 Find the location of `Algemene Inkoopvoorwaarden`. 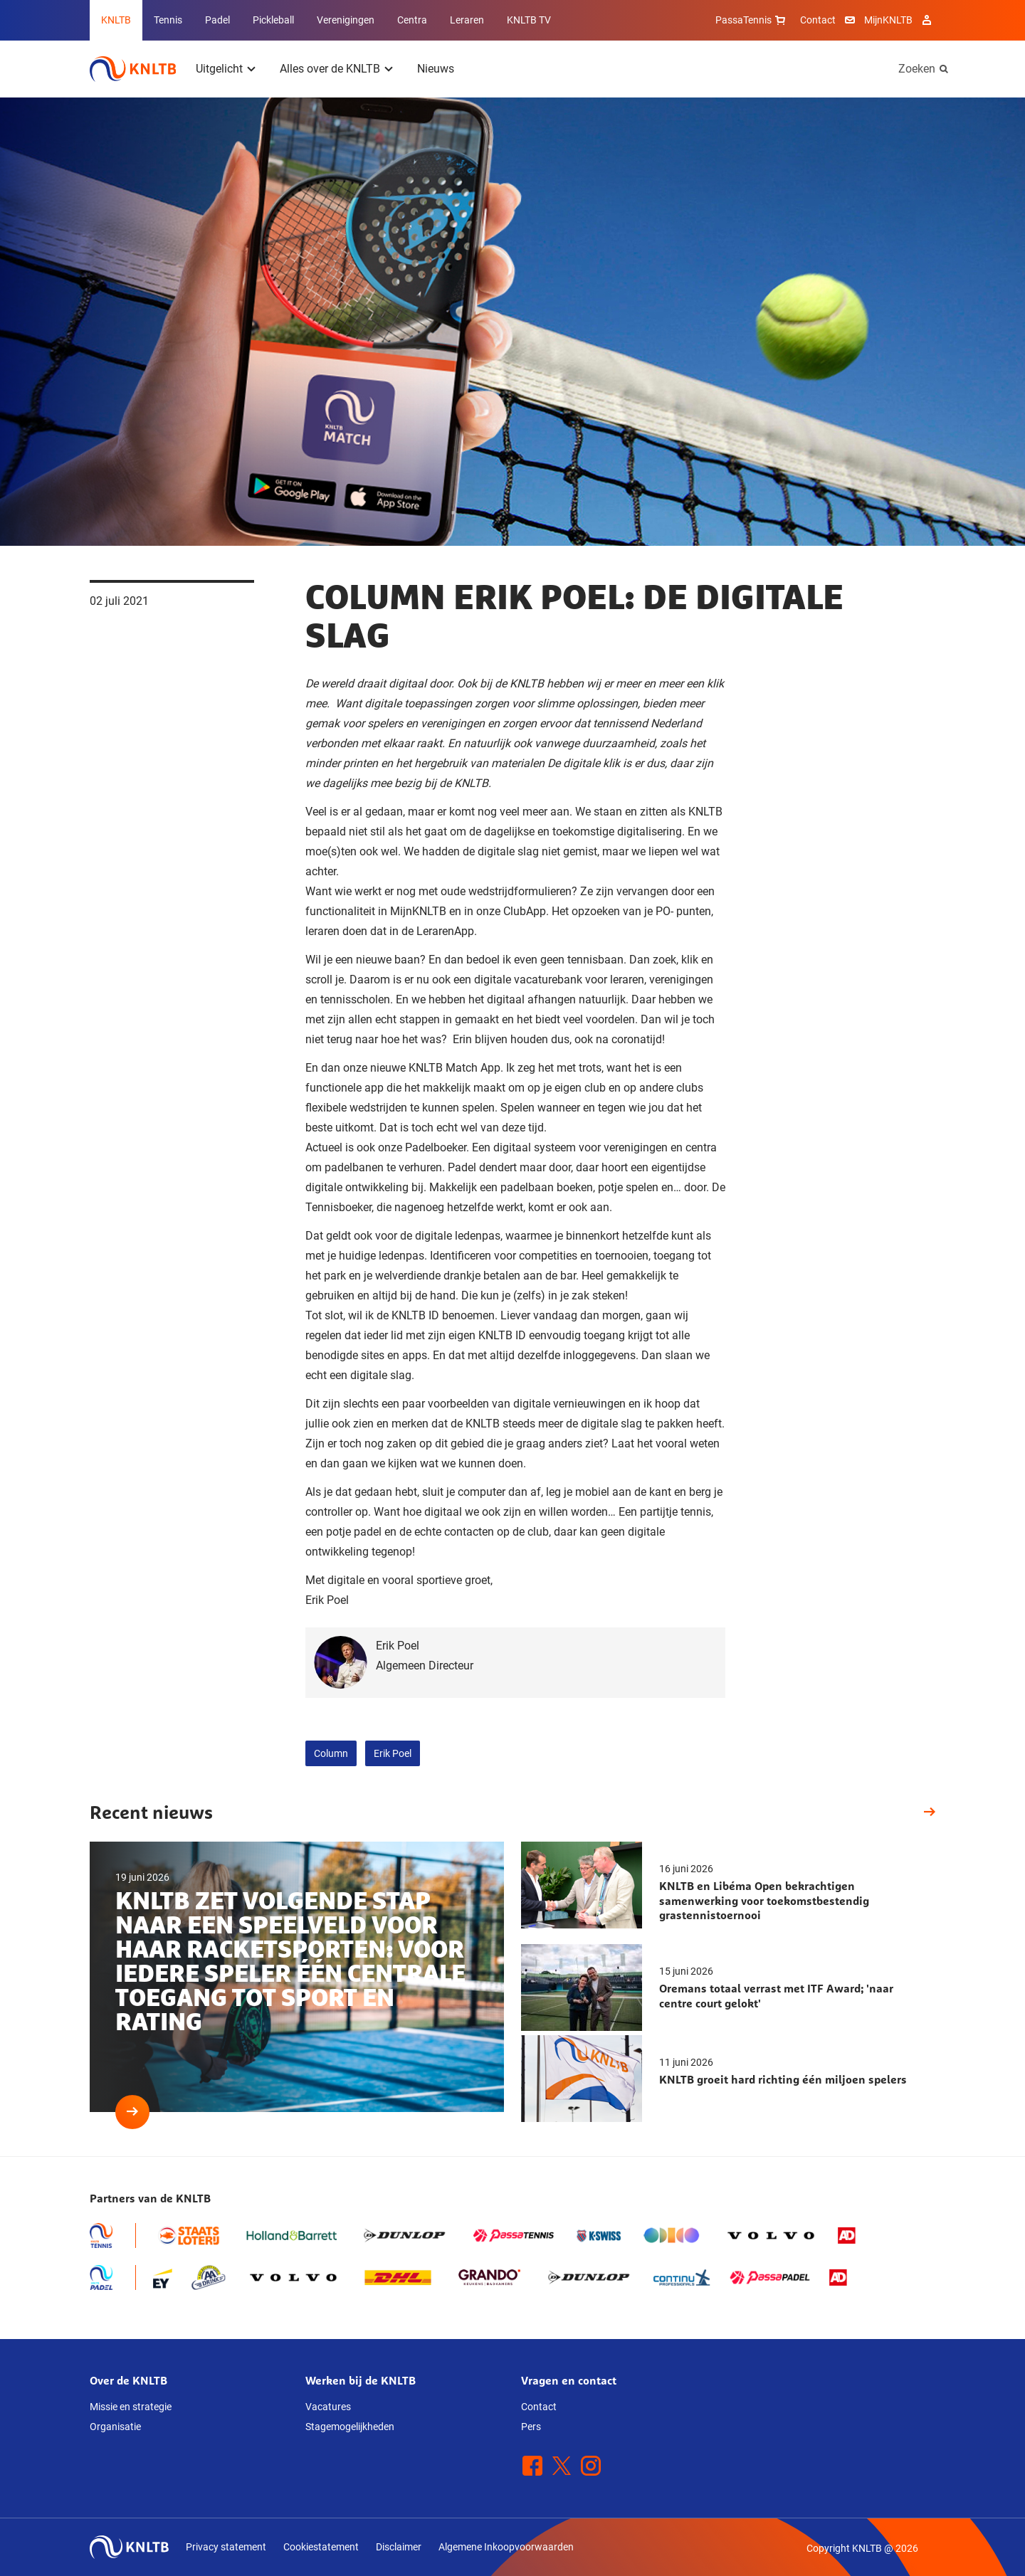

Algemene Inkoopvoorwaarden is located at coordinates (506, 2547).